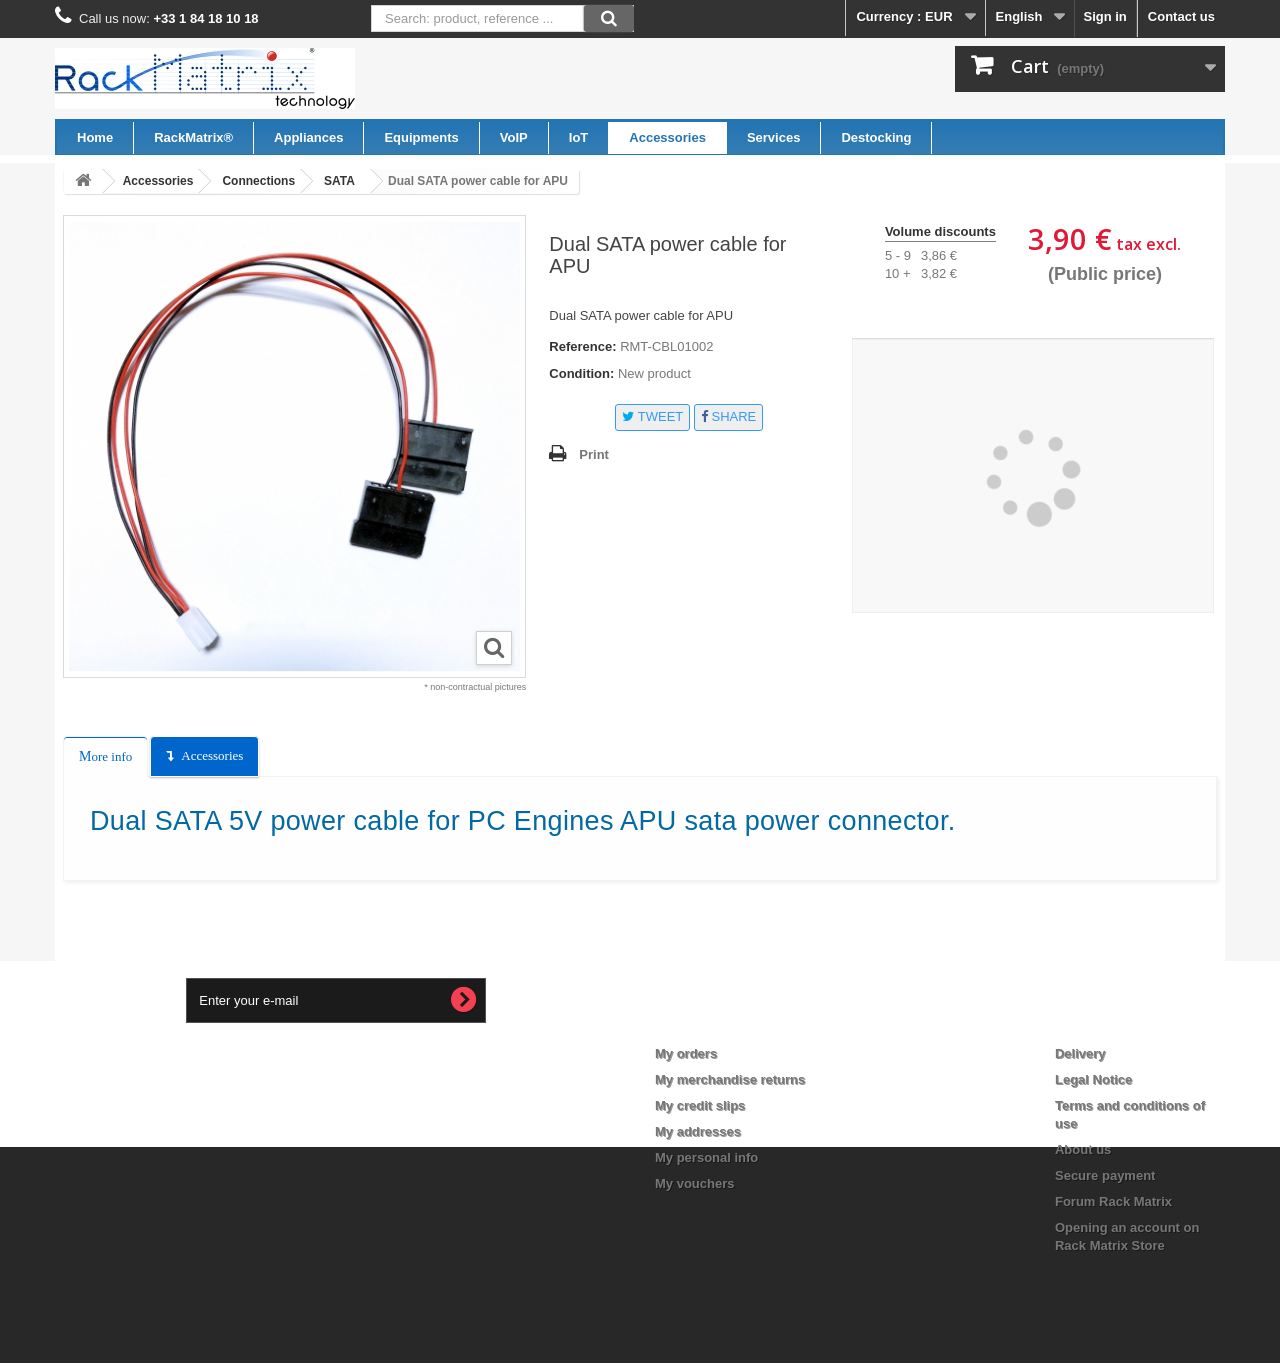  I want to click on Condition:, so click(581, 373).